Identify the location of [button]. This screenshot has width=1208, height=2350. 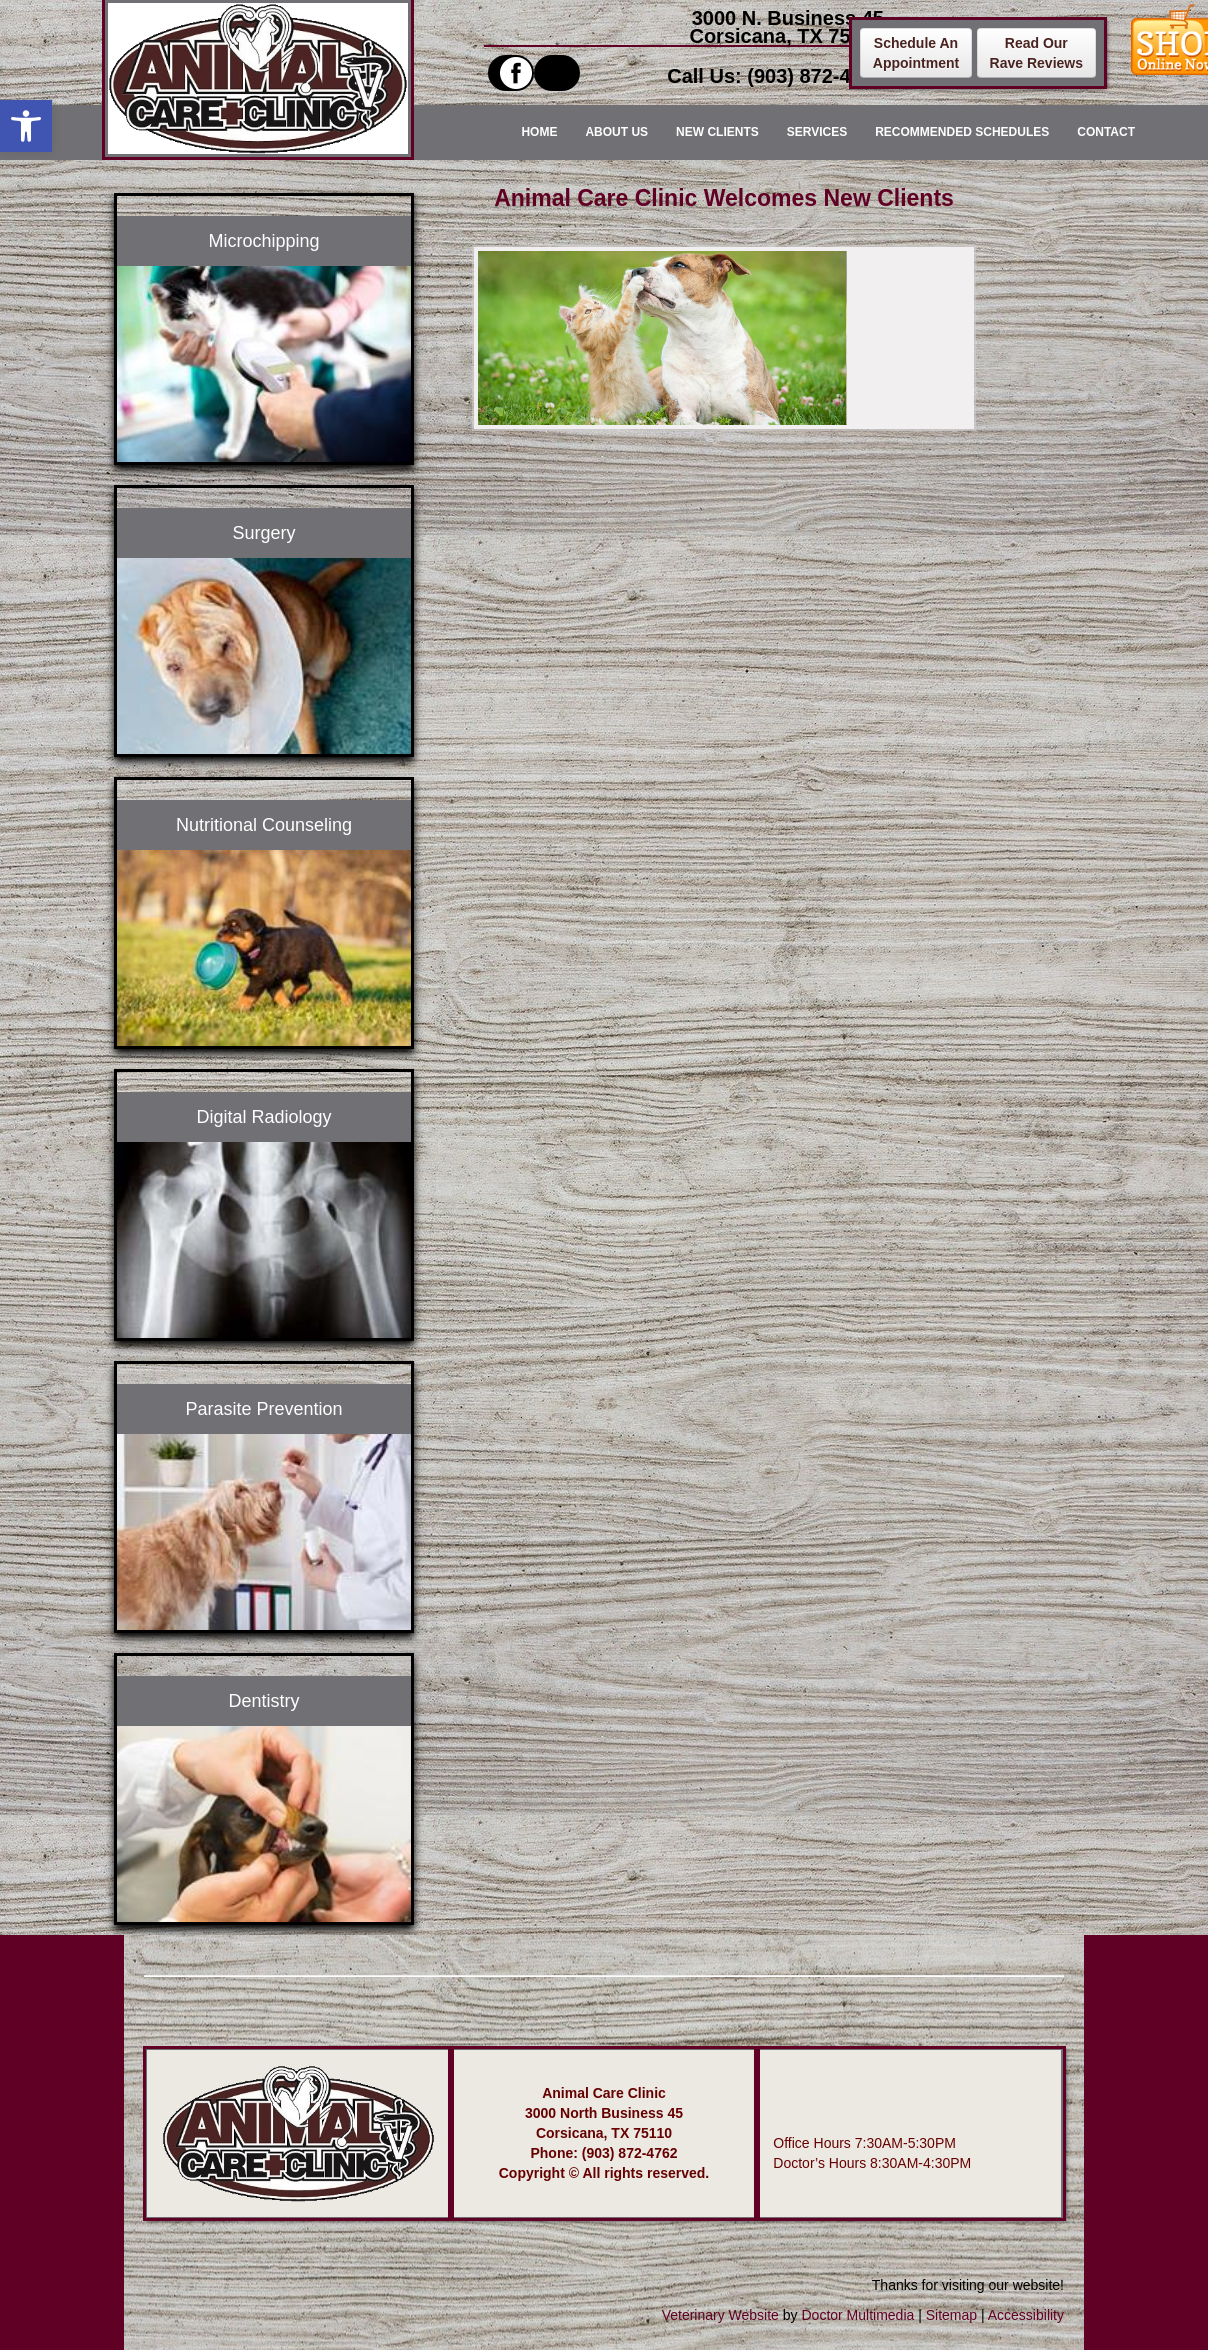
(26, 126).